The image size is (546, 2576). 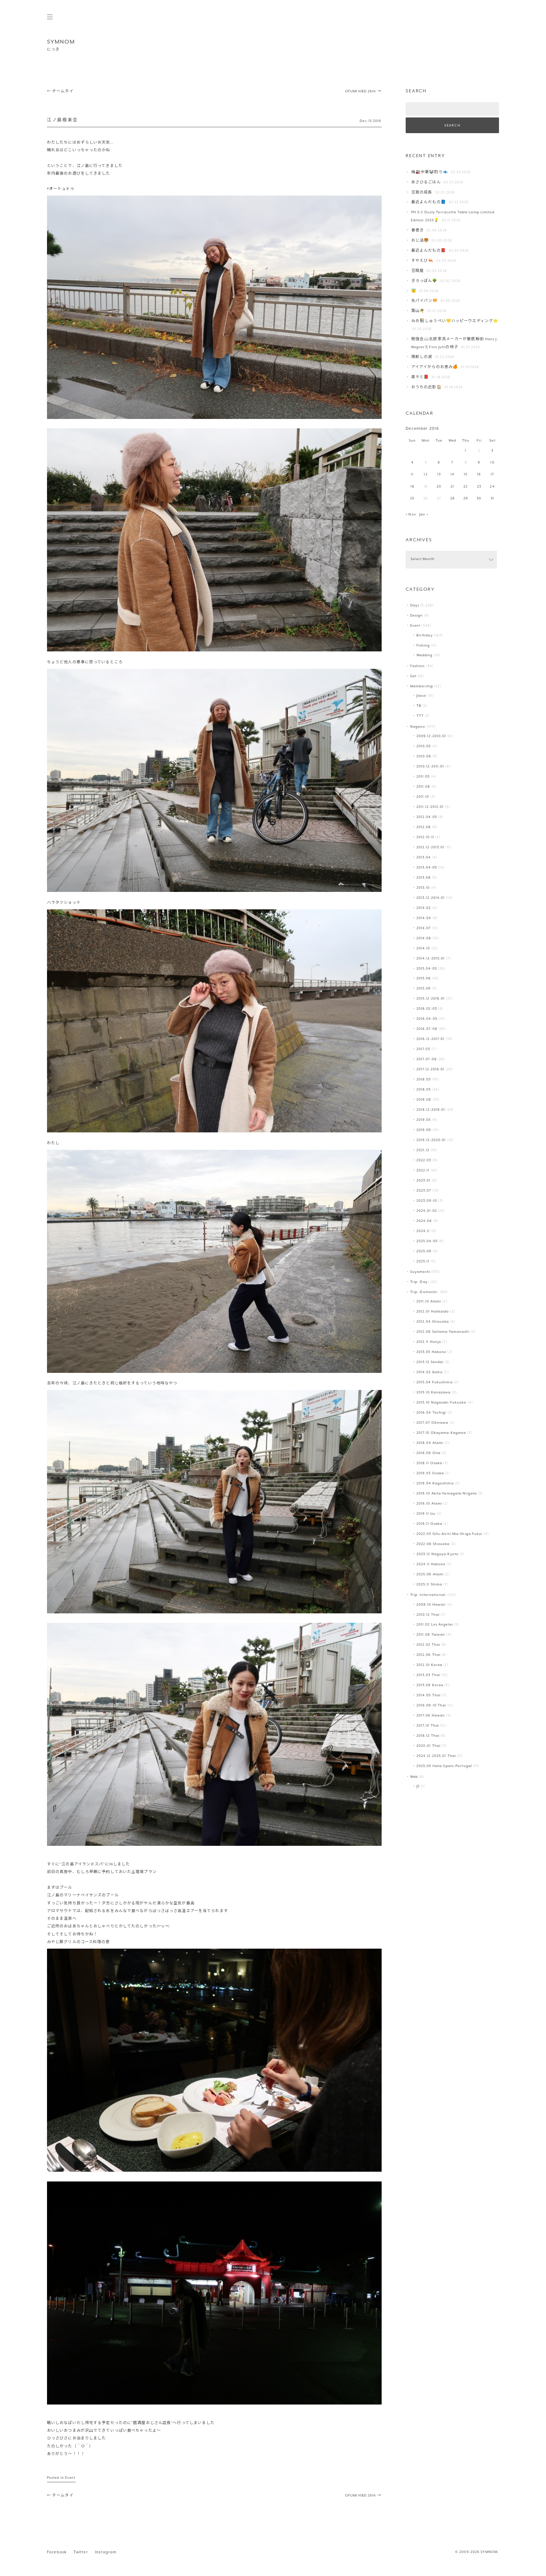 What do you see at coordinates (426, 387) in the screenshot?
I see `おうちの近影🏠` at bounding box center [426, 387].